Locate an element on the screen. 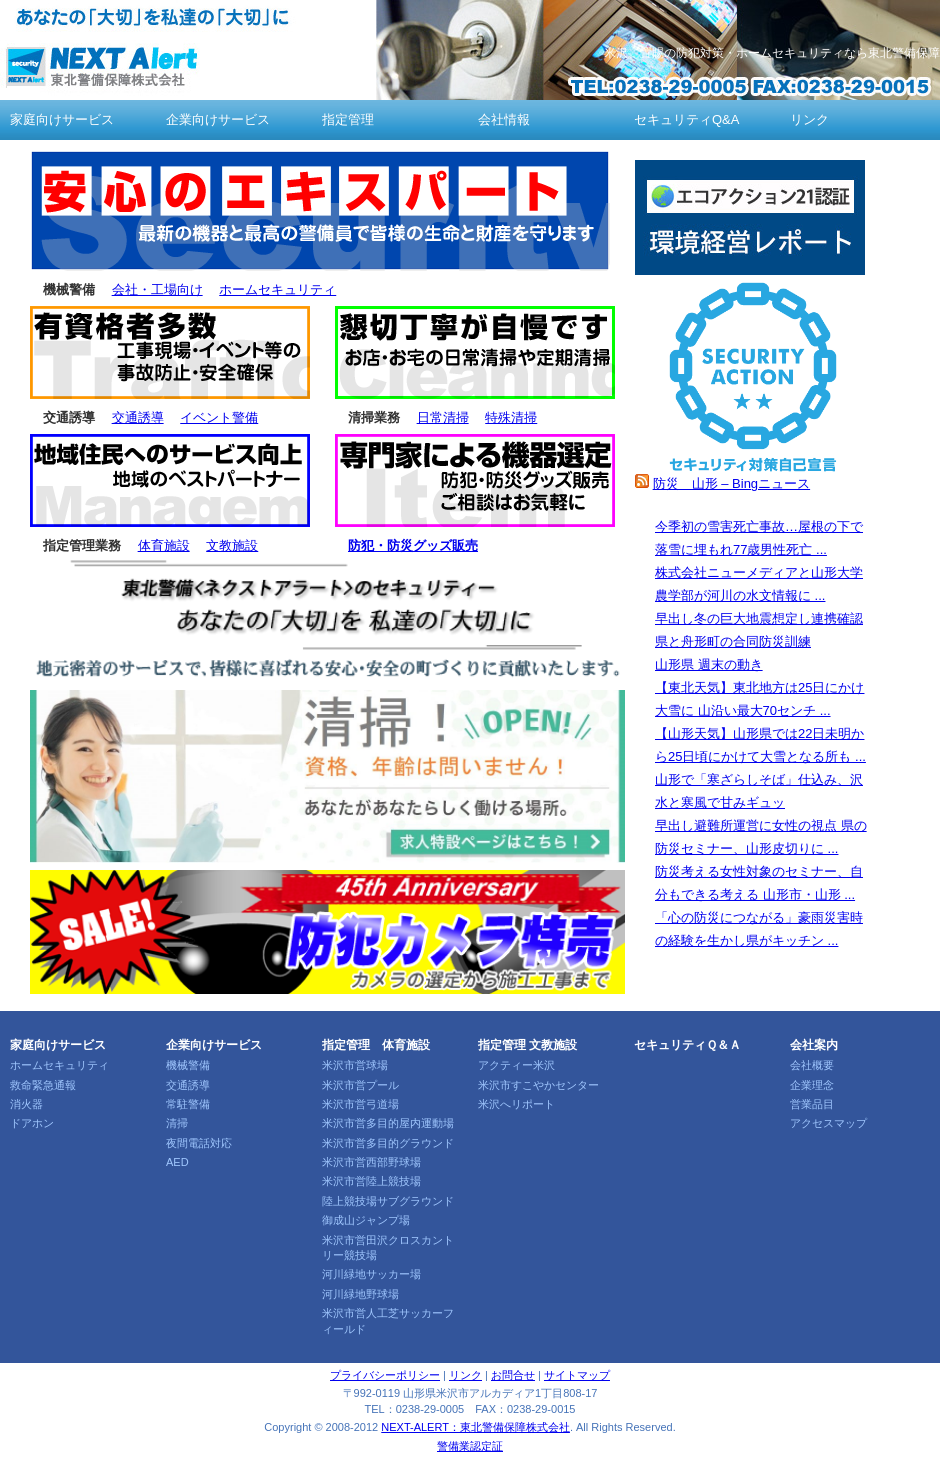  防災 山形 – Bingニュース is located at coordinates (731, 483).